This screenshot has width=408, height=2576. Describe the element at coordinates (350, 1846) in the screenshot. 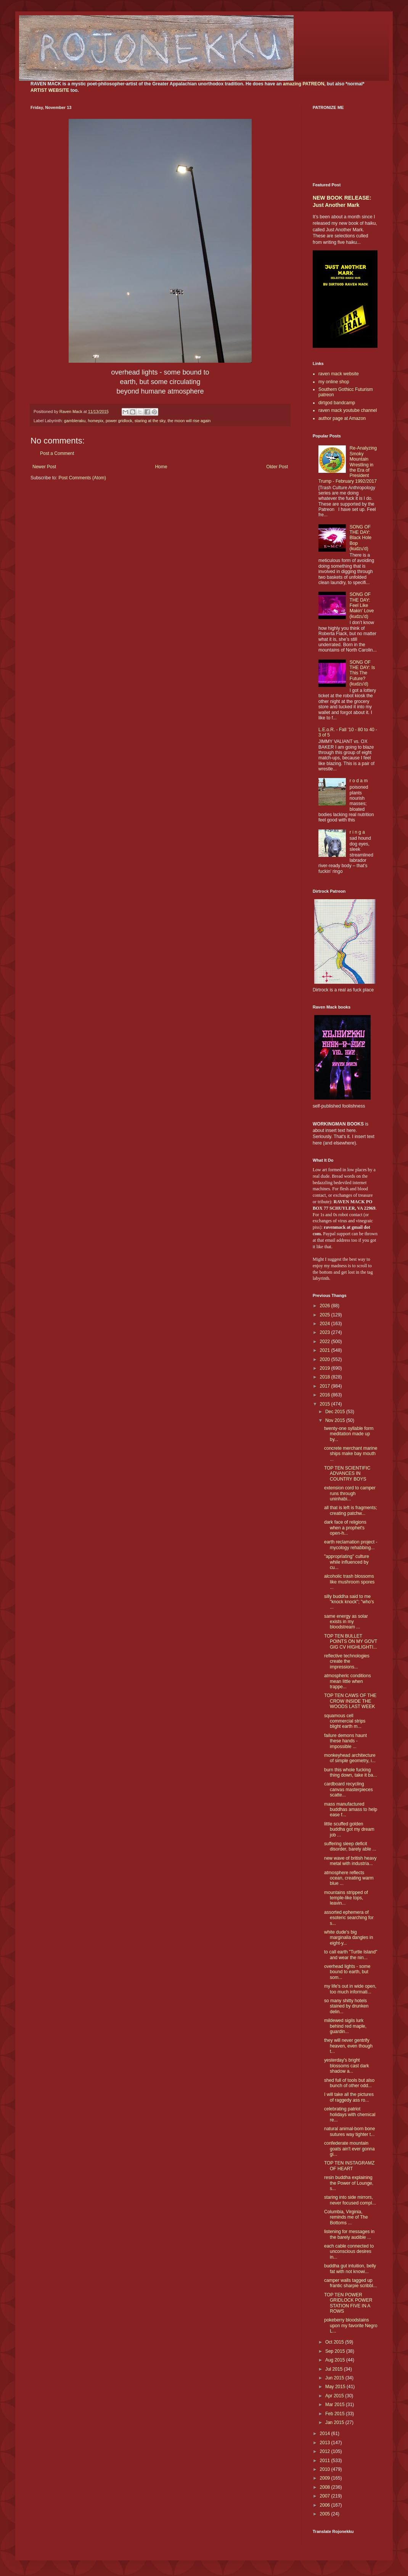

I see `suffering sleep deficit disorder, barely able ...` at that location.